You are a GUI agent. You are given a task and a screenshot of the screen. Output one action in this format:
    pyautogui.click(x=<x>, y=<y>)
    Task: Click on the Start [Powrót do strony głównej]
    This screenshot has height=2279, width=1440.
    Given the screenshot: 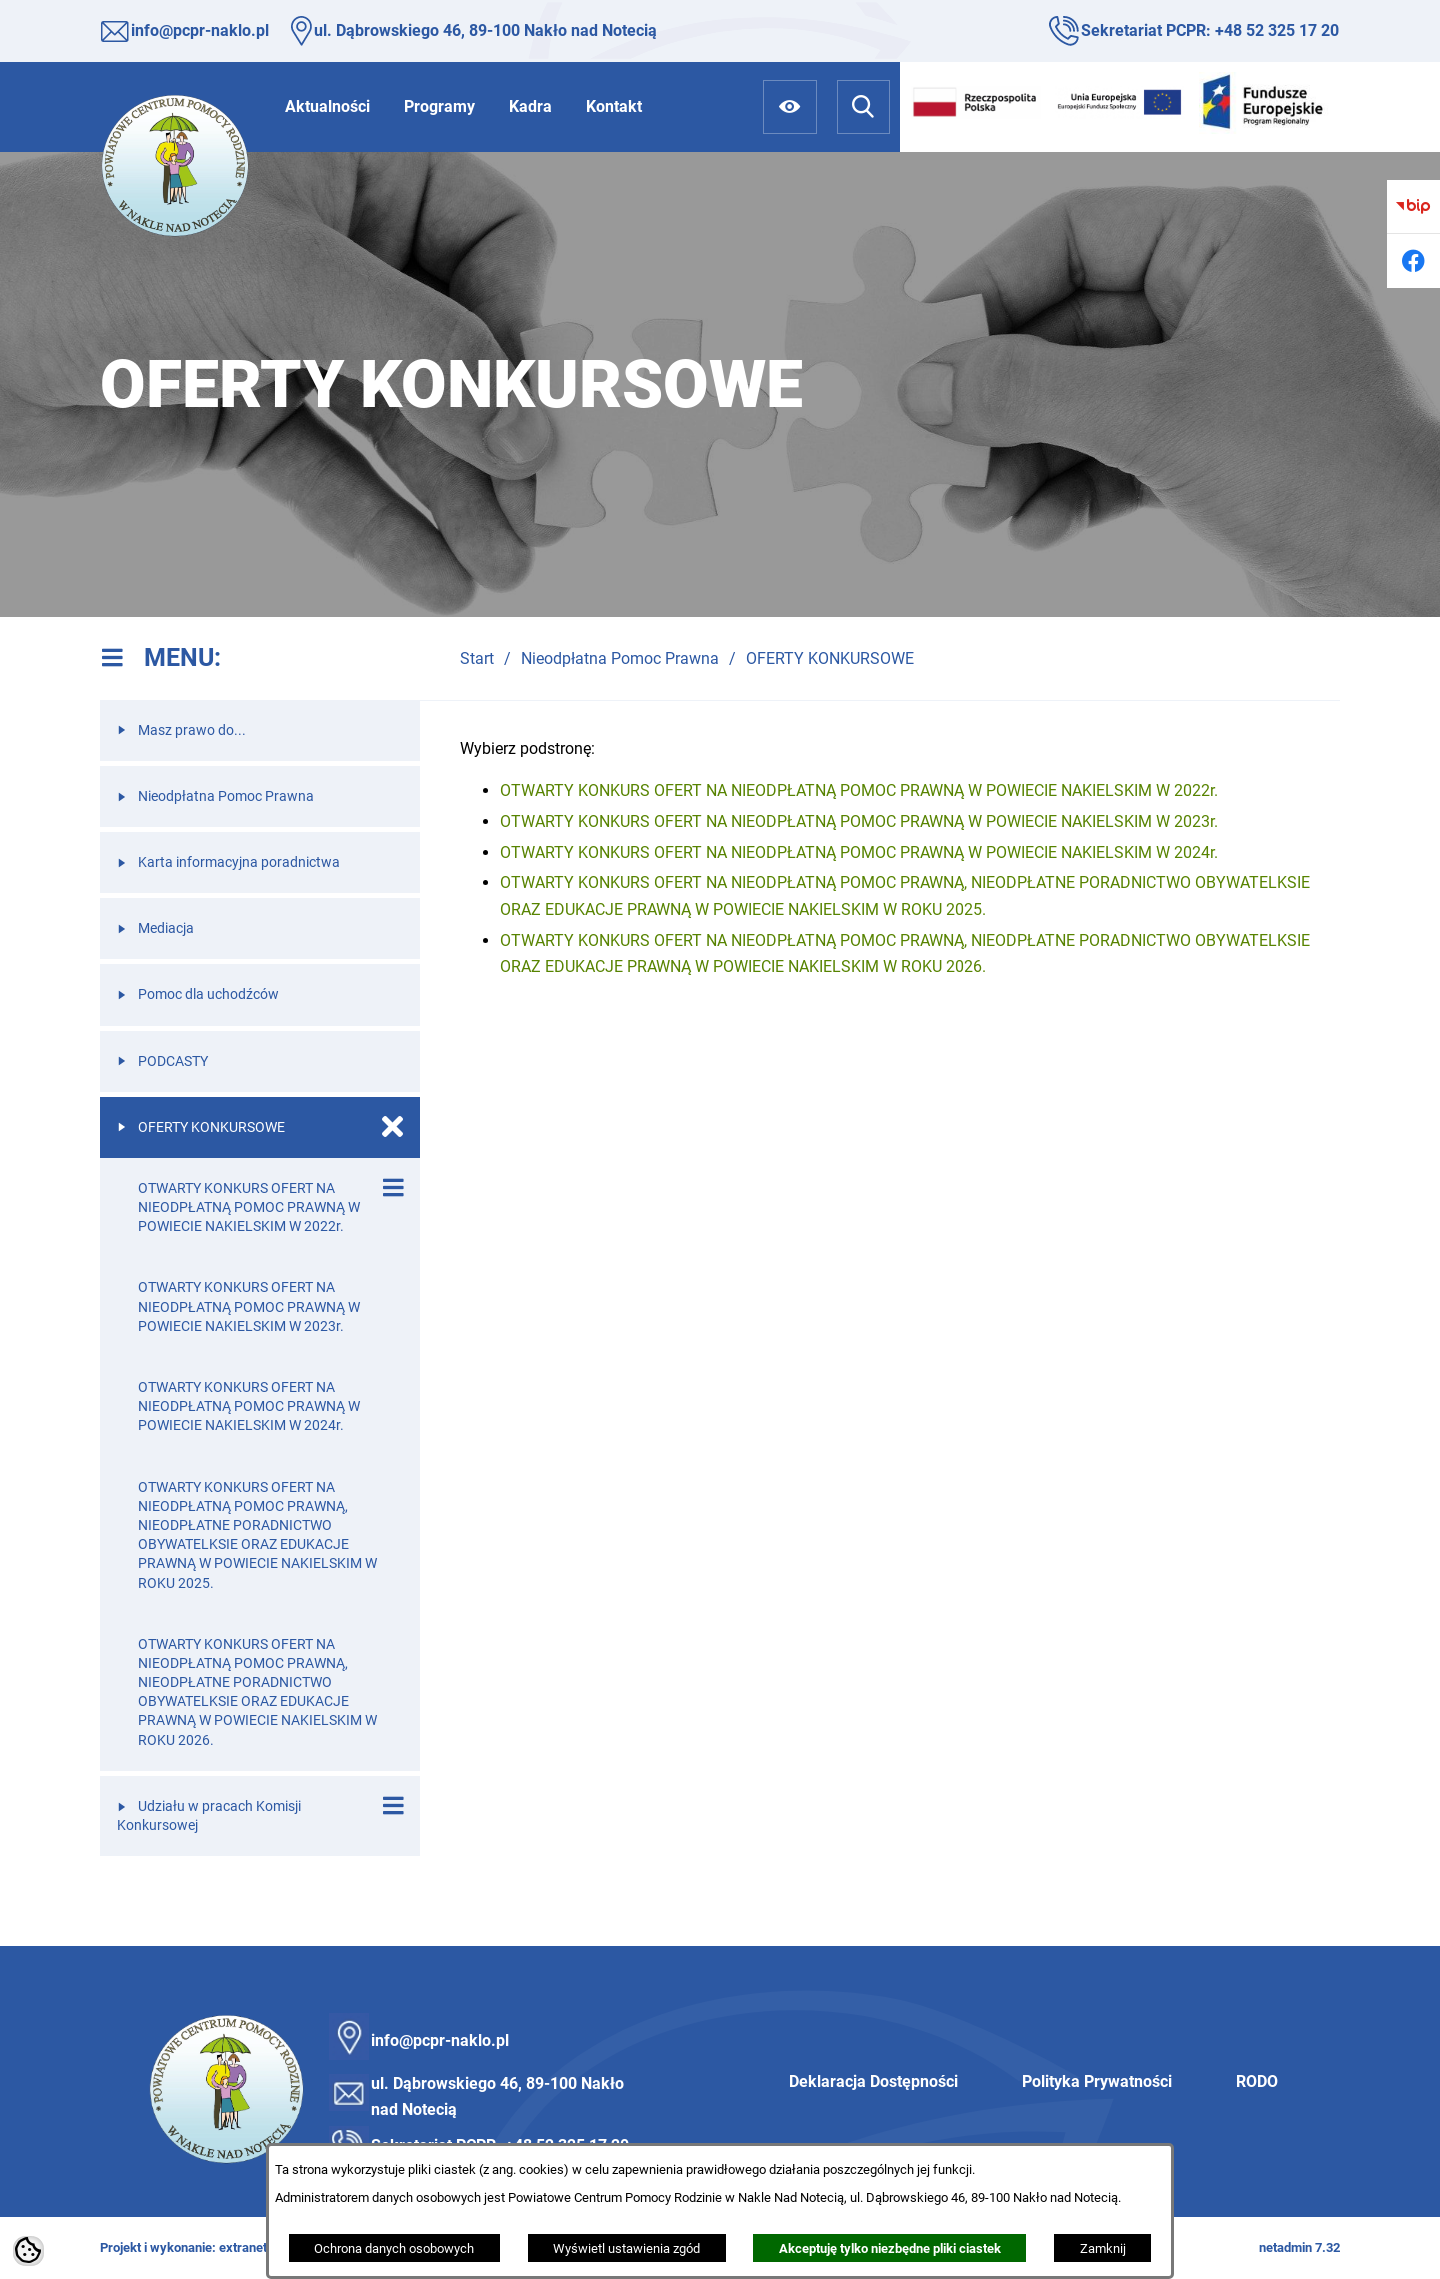 What is the action you would take?
    pyautogui.click(x=477, y=658)
    